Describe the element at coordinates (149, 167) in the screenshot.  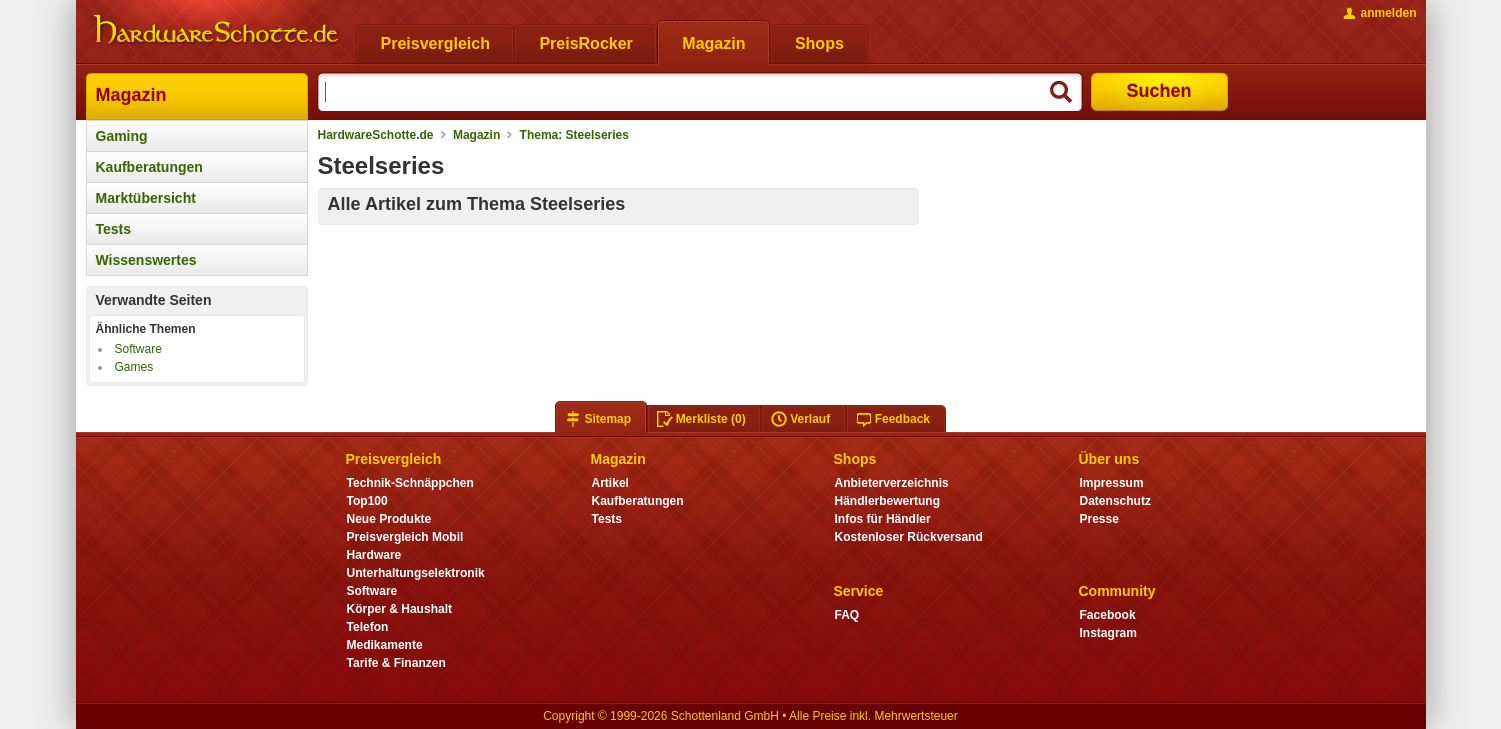
I see `Kaufberatungen` at that location.